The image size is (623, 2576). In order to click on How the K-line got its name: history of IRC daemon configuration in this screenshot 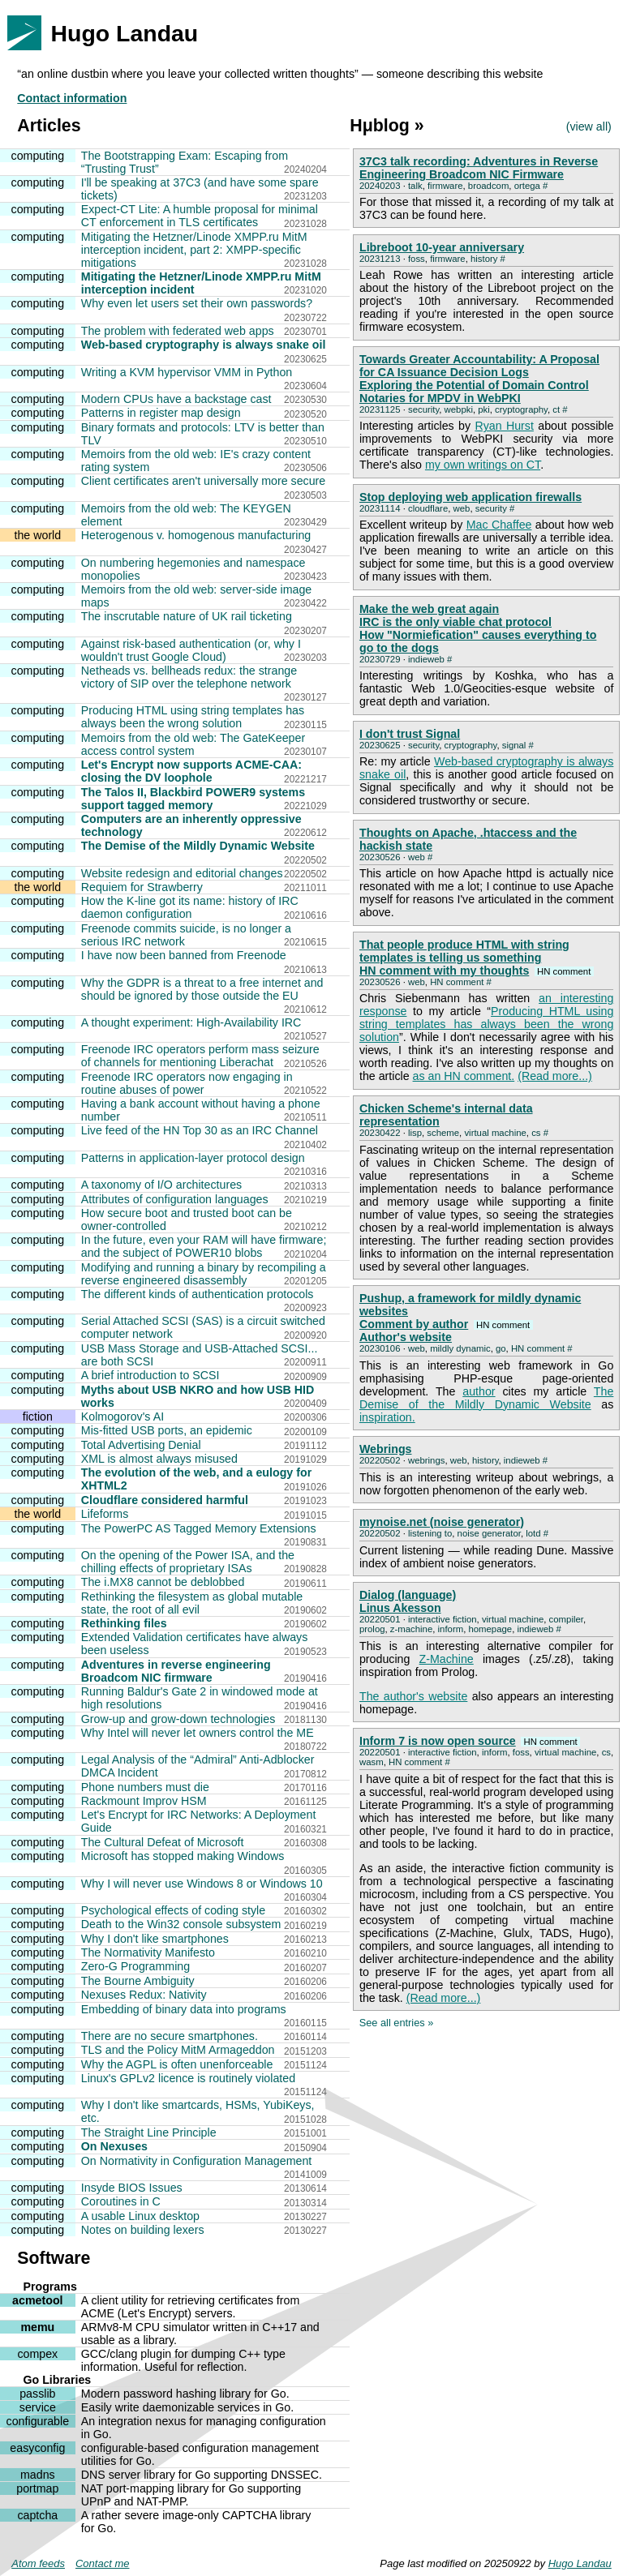, I will do `click(190, 907)`.